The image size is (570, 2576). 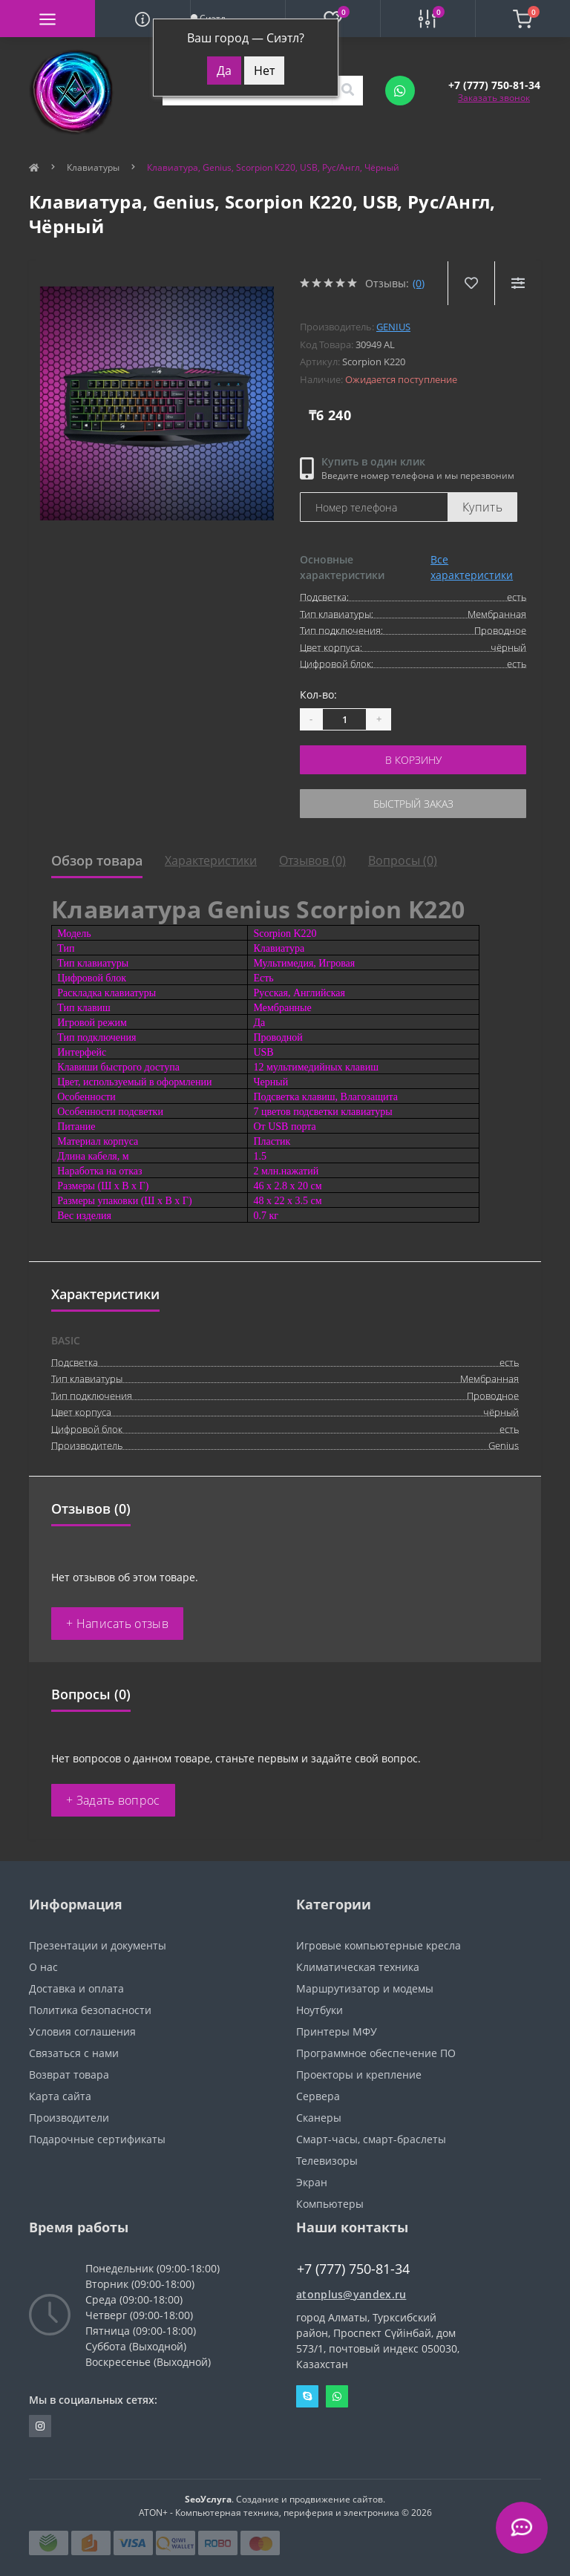 I want to click on + Написать отзыв, so click(x=117, y=1623).